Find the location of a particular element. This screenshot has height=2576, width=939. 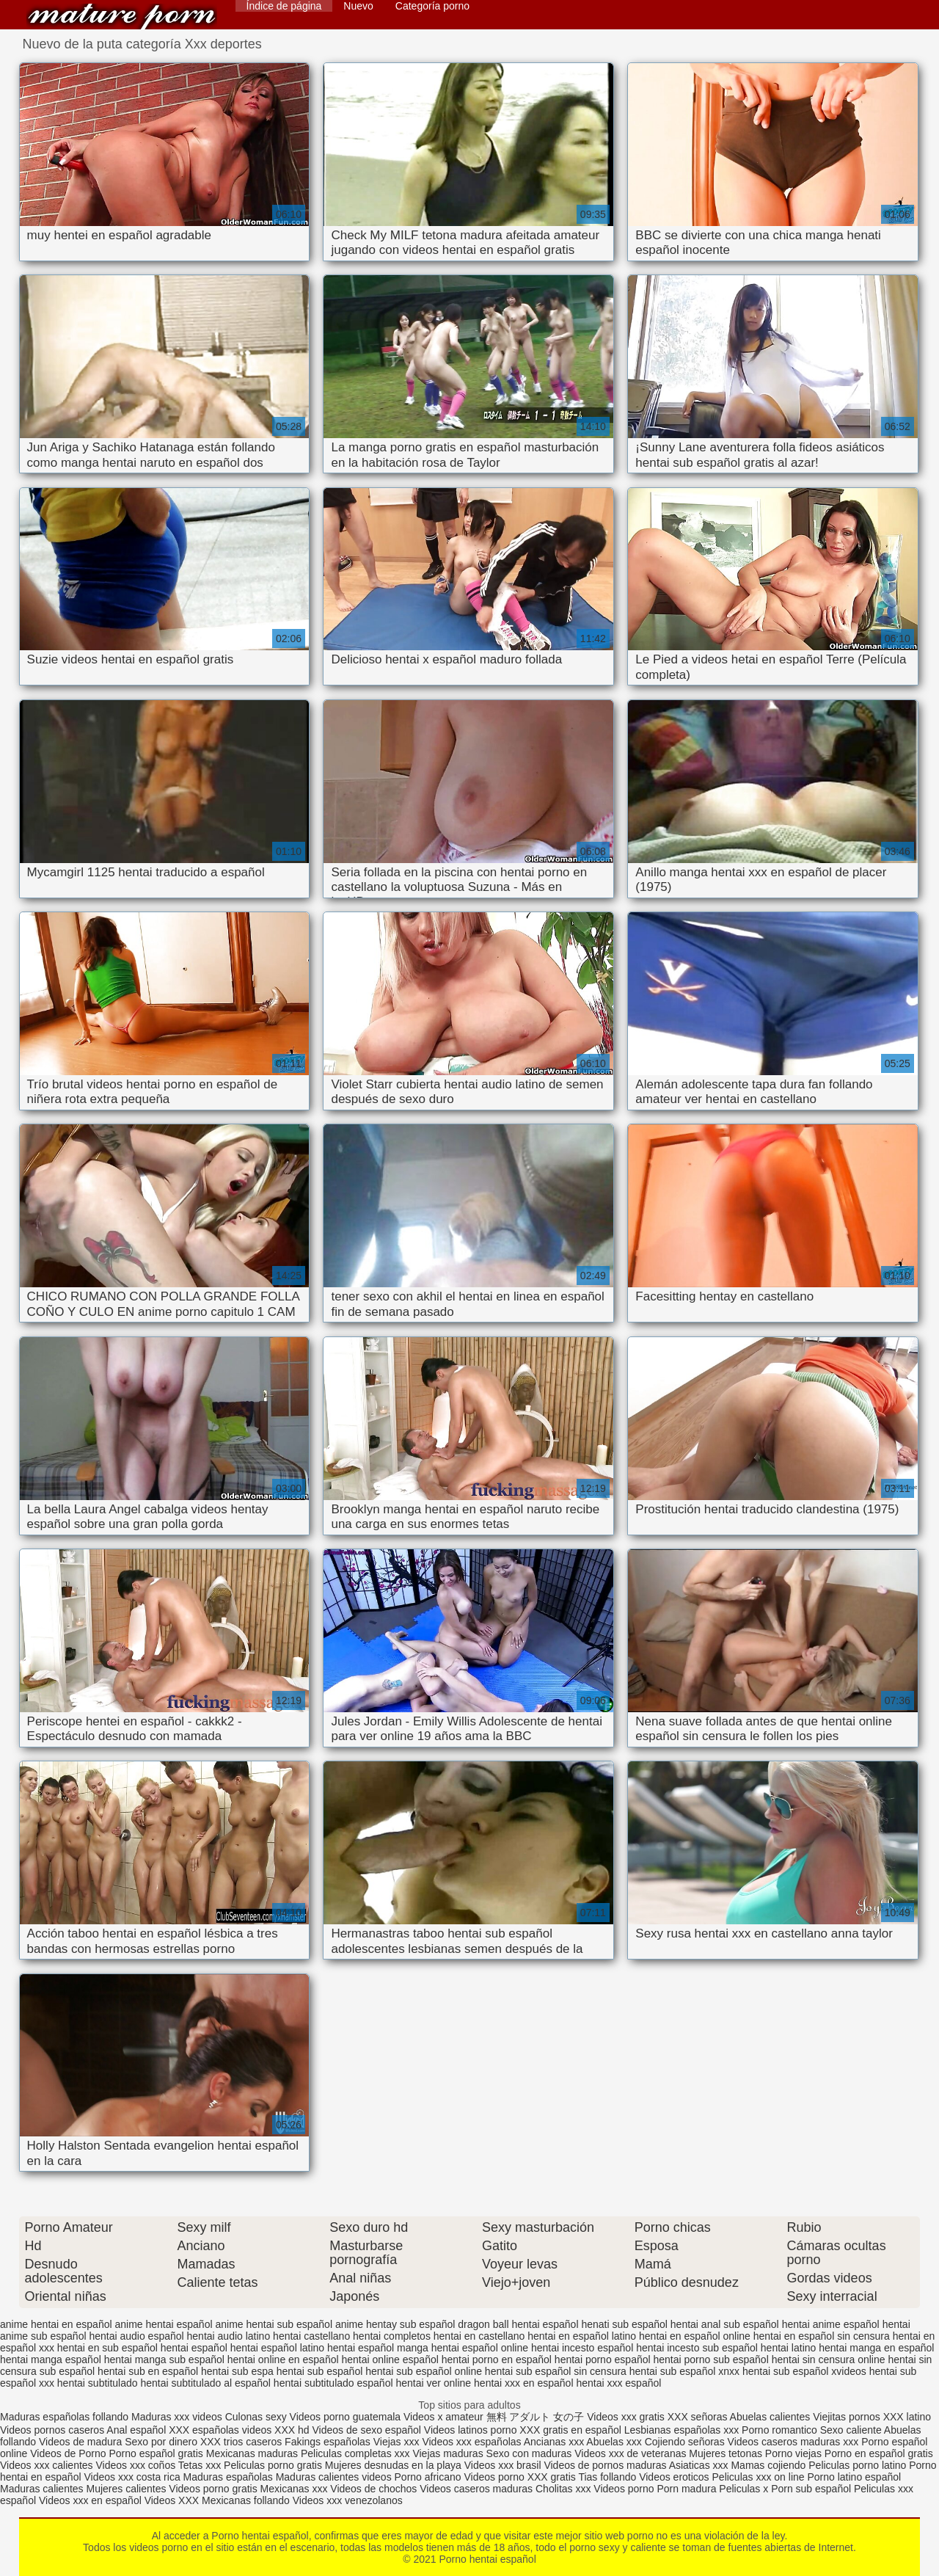

Viejas maduras is located at coordinates (447, 2453).